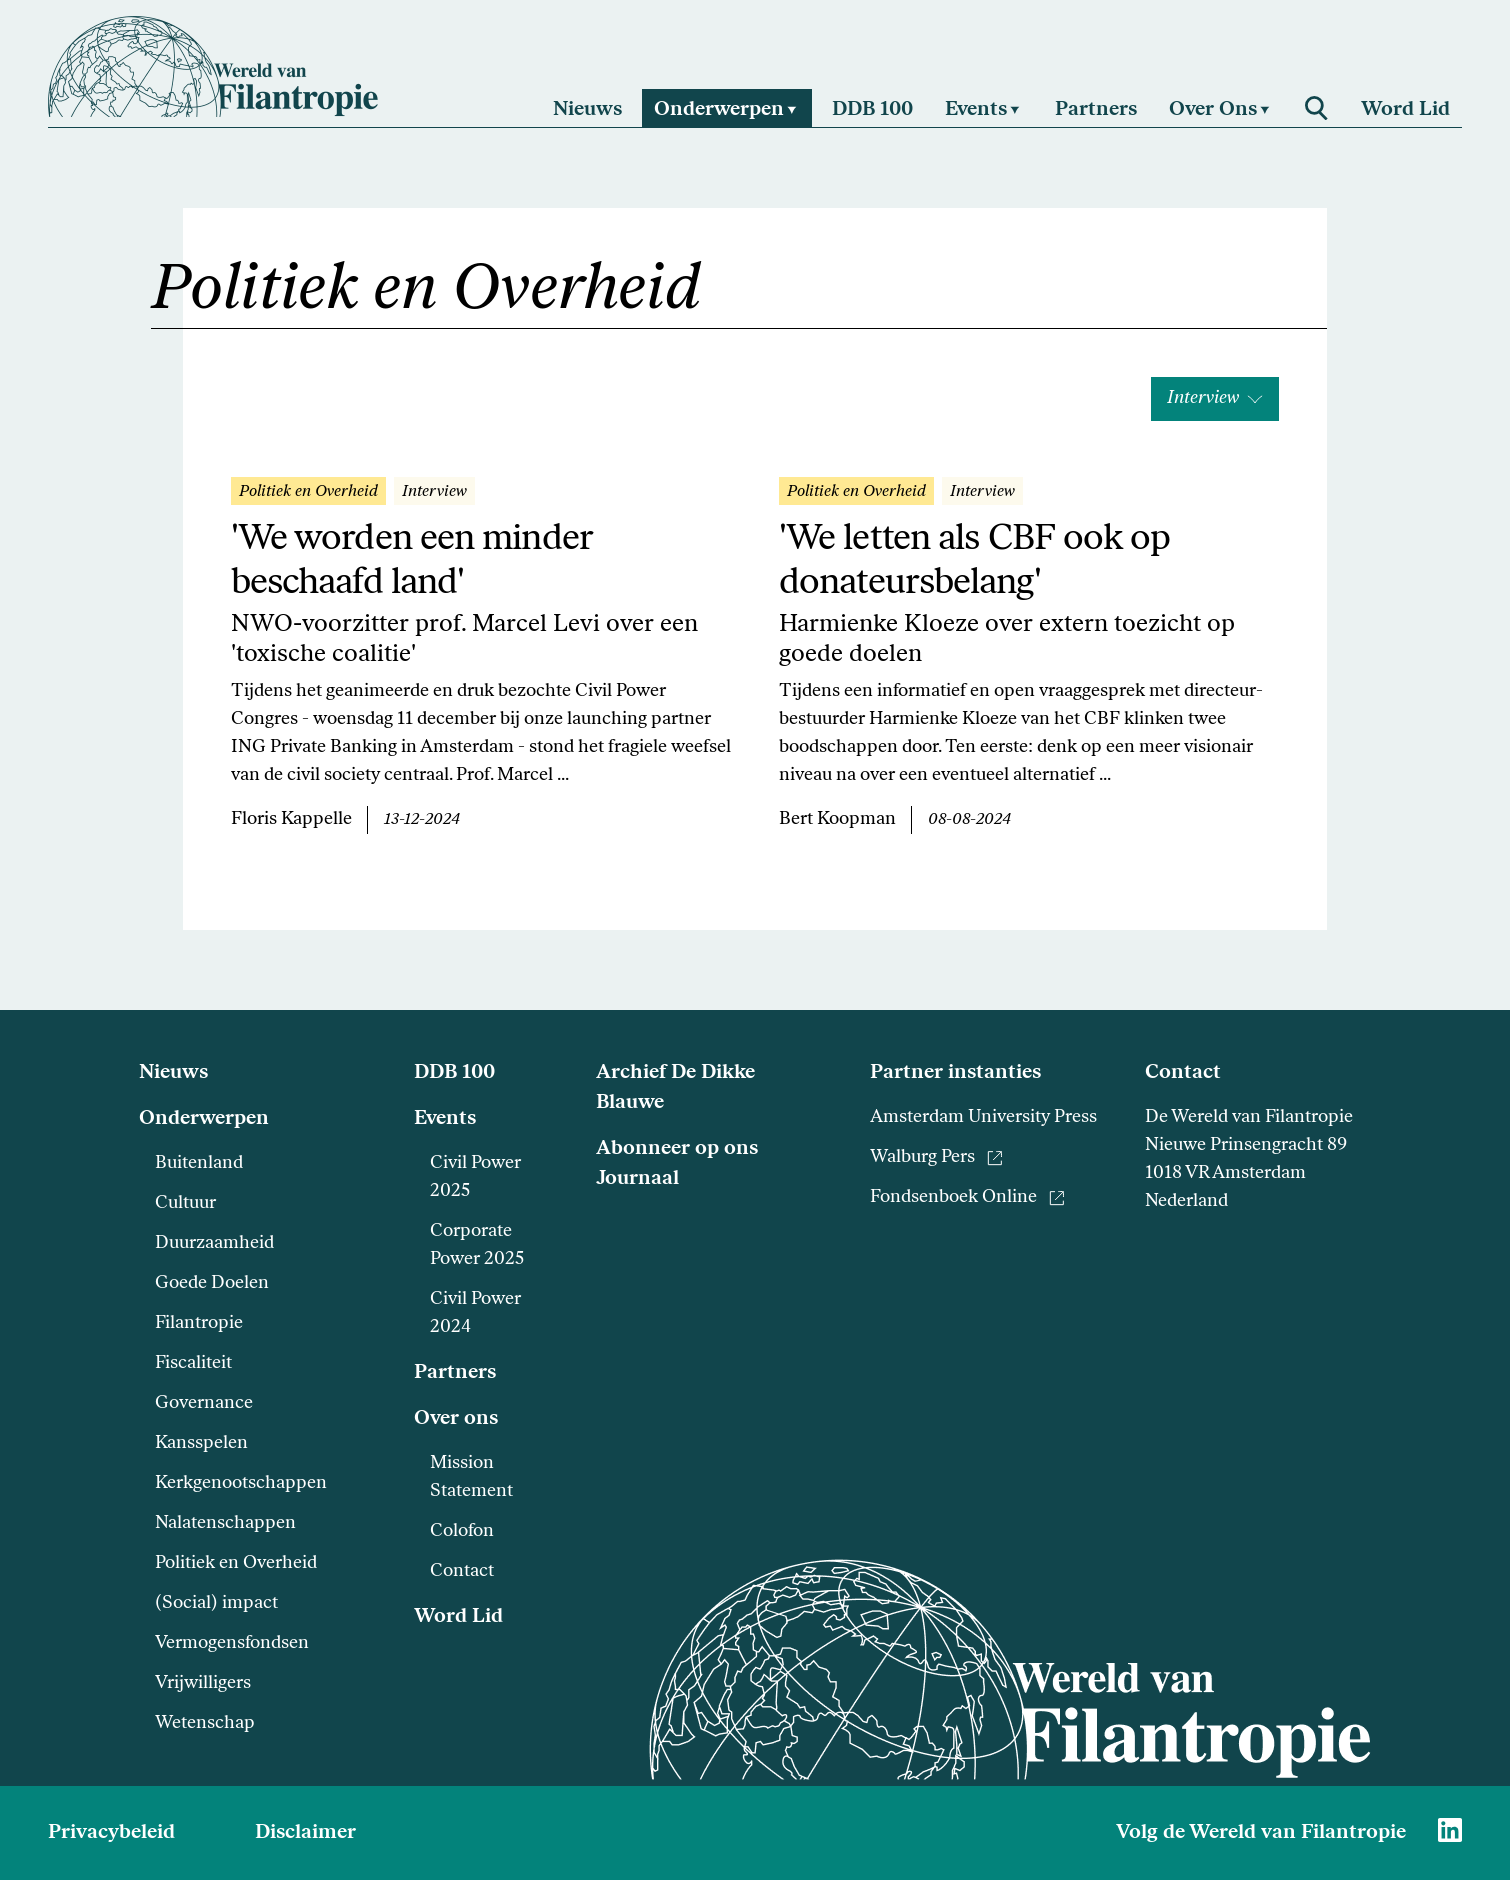 This screenshot has height=1880, width=1510. Describe the element at coordinates (199, 1323) in the screenshot. I see `Filantropie` at that location.